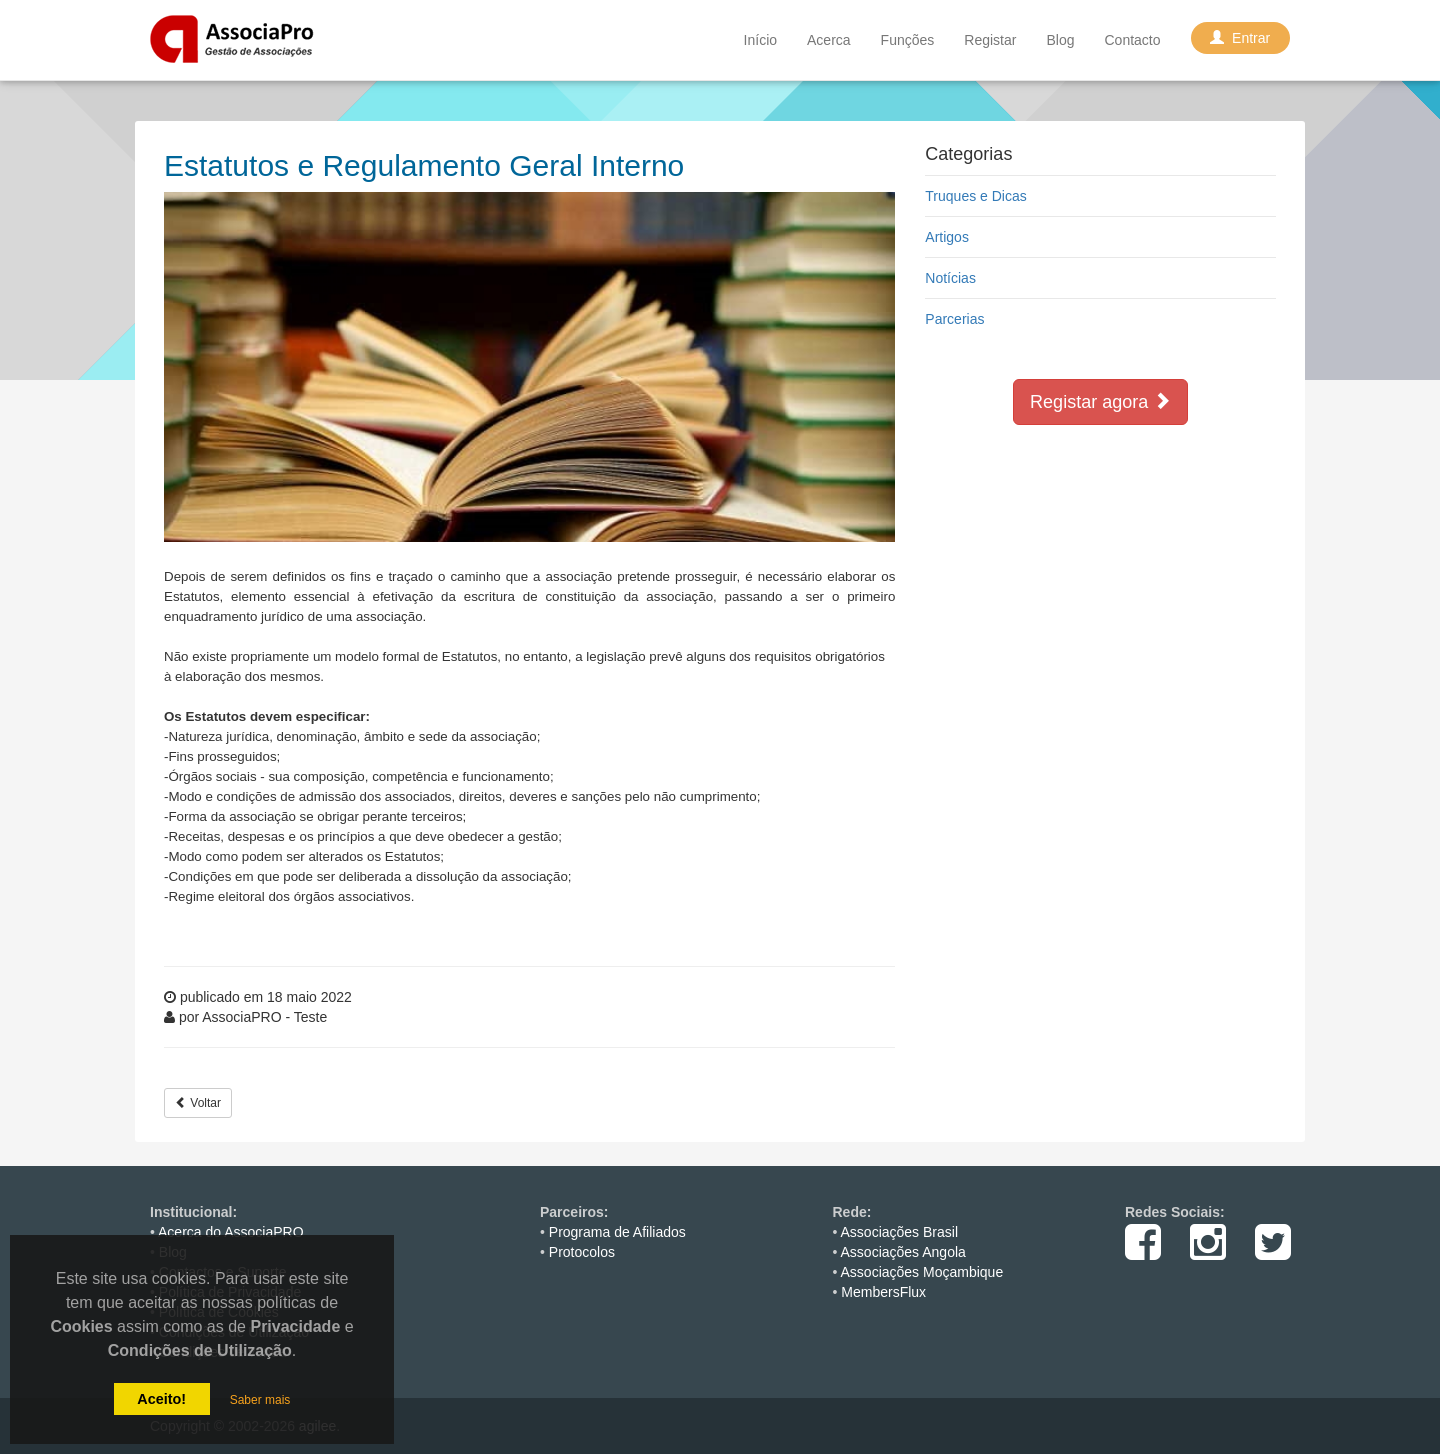 The image size is (1440, 1454). Describe the element at coordinates (975, 196) in the screenshot. I see `Truques e Dicas` at that location.